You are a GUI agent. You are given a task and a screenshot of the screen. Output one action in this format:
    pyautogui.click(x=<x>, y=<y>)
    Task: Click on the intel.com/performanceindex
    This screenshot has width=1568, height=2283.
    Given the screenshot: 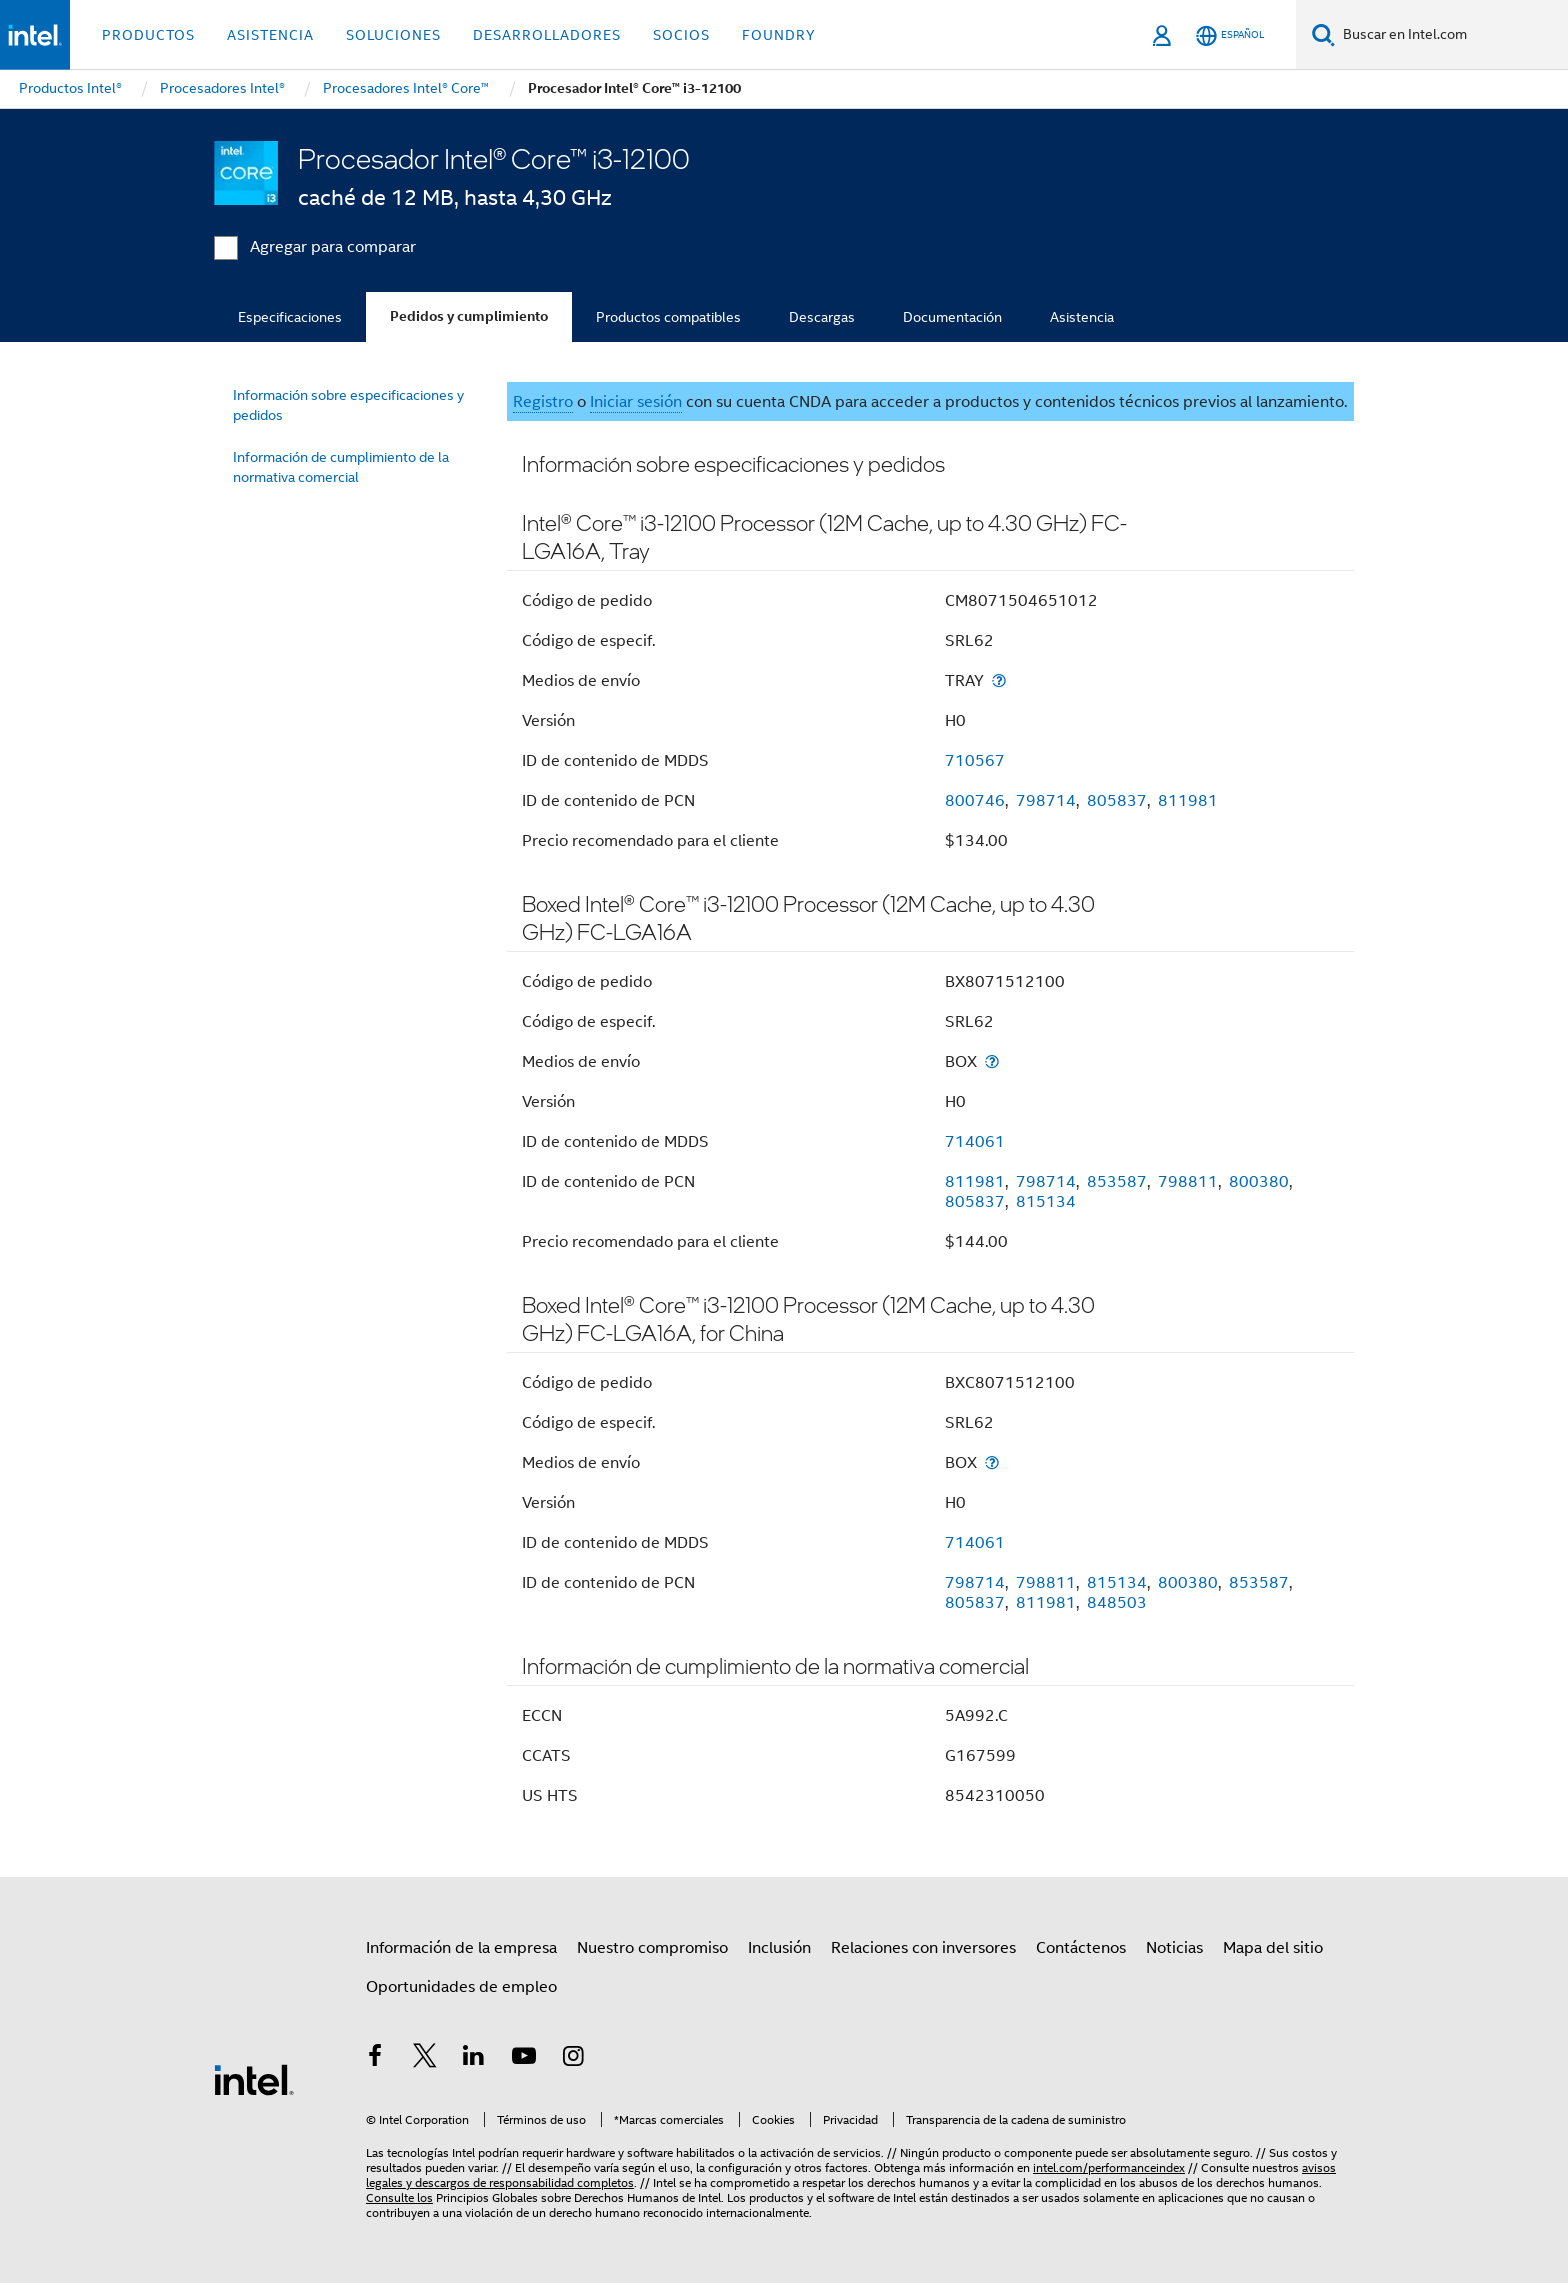 What is the action you would take?
    pyautogui.click(x=1109, y=2167)
    